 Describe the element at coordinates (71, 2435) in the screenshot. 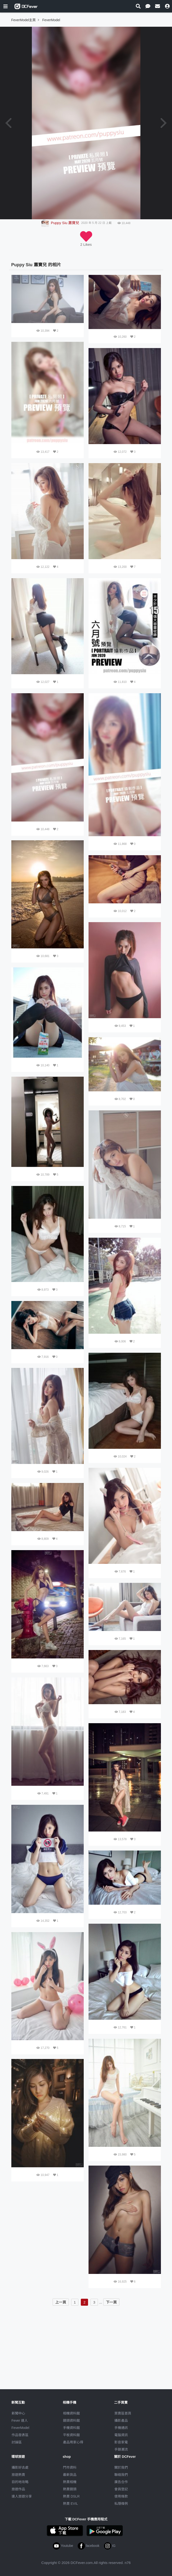

I see `平板資料館` at that location.